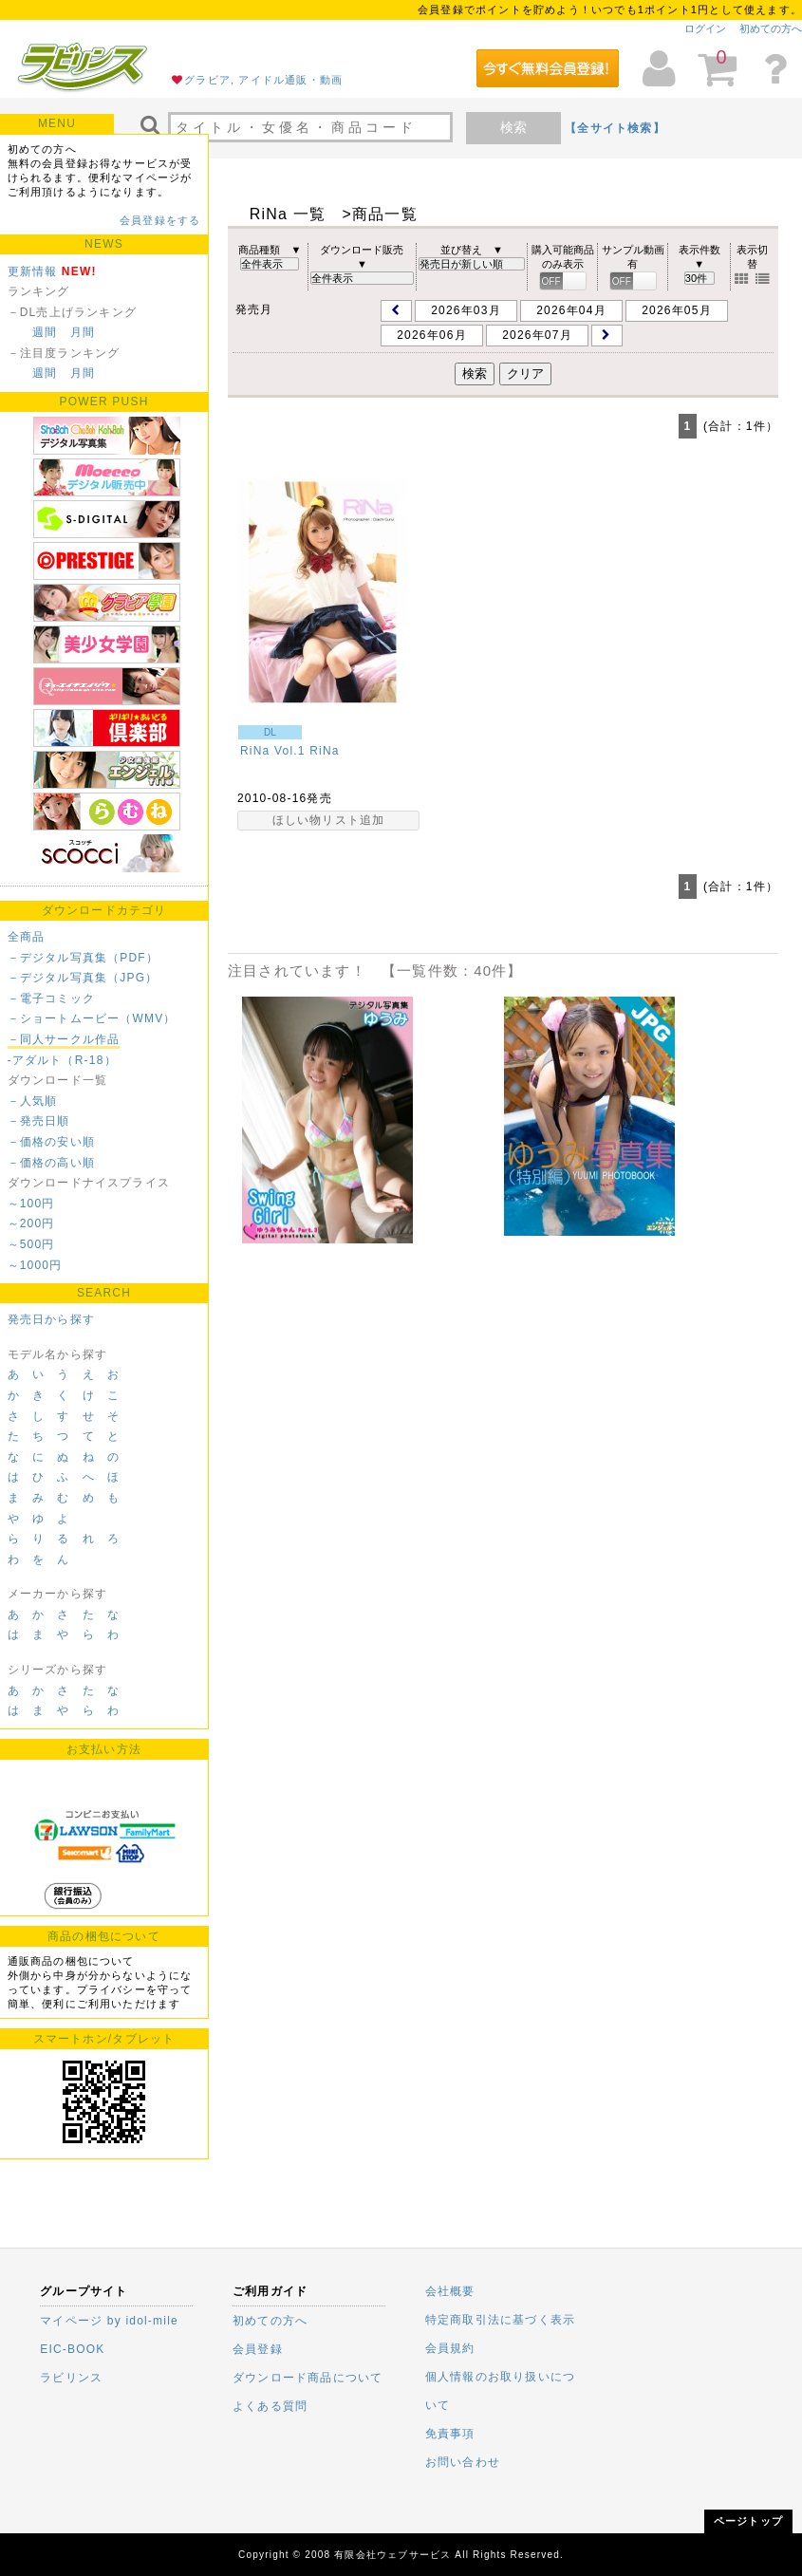 The width and height of the screenshot is (802, 2576). What do you see at coordinates (62, 1060) in the screenshot?
I see `-アダルト（R-18）` at bounding box center [62, 1060].